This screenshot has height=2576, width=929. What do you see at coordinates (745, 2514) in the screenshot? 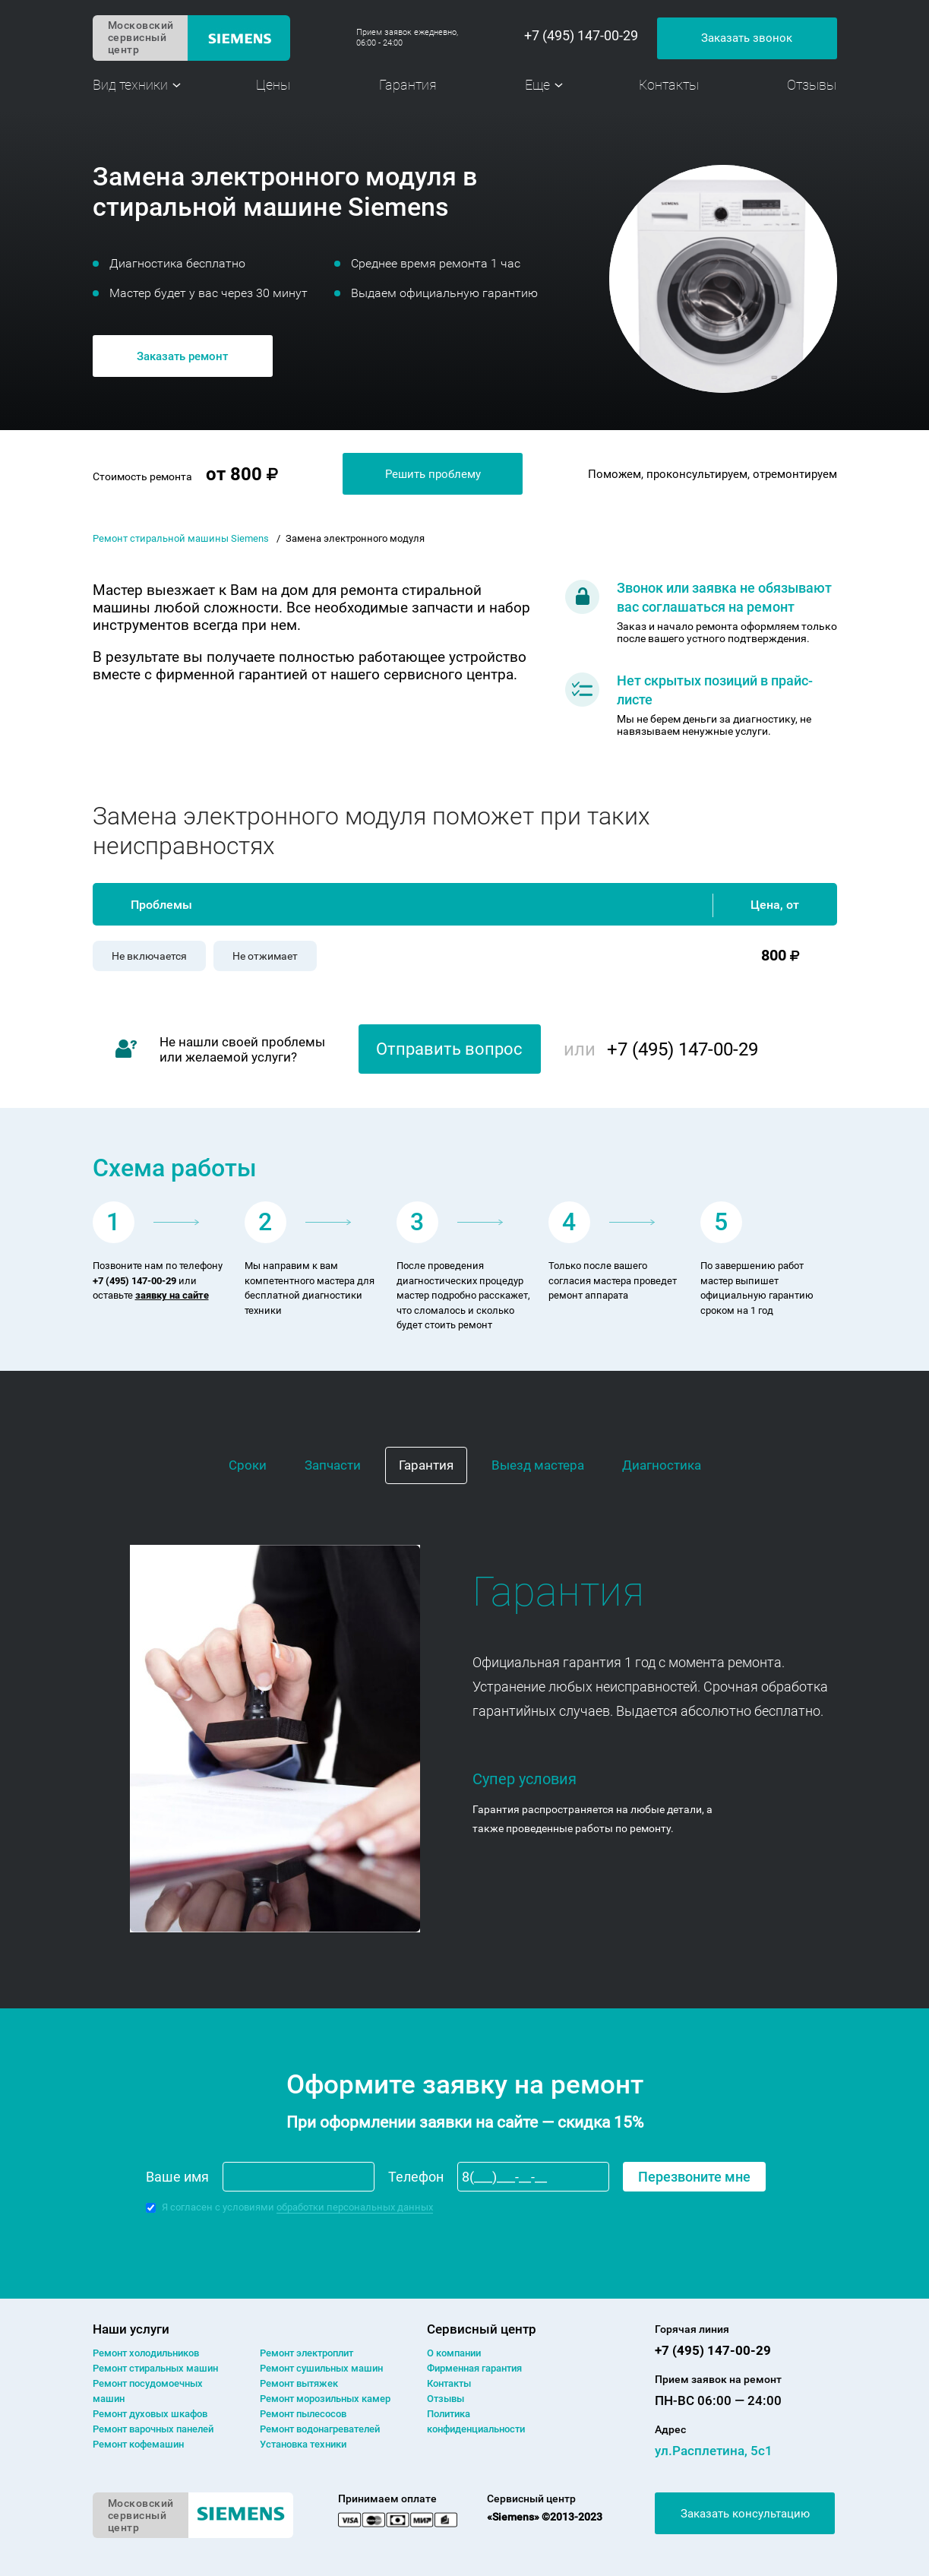
I see `Заказать консультацию` at bounding box center [745, 2514].